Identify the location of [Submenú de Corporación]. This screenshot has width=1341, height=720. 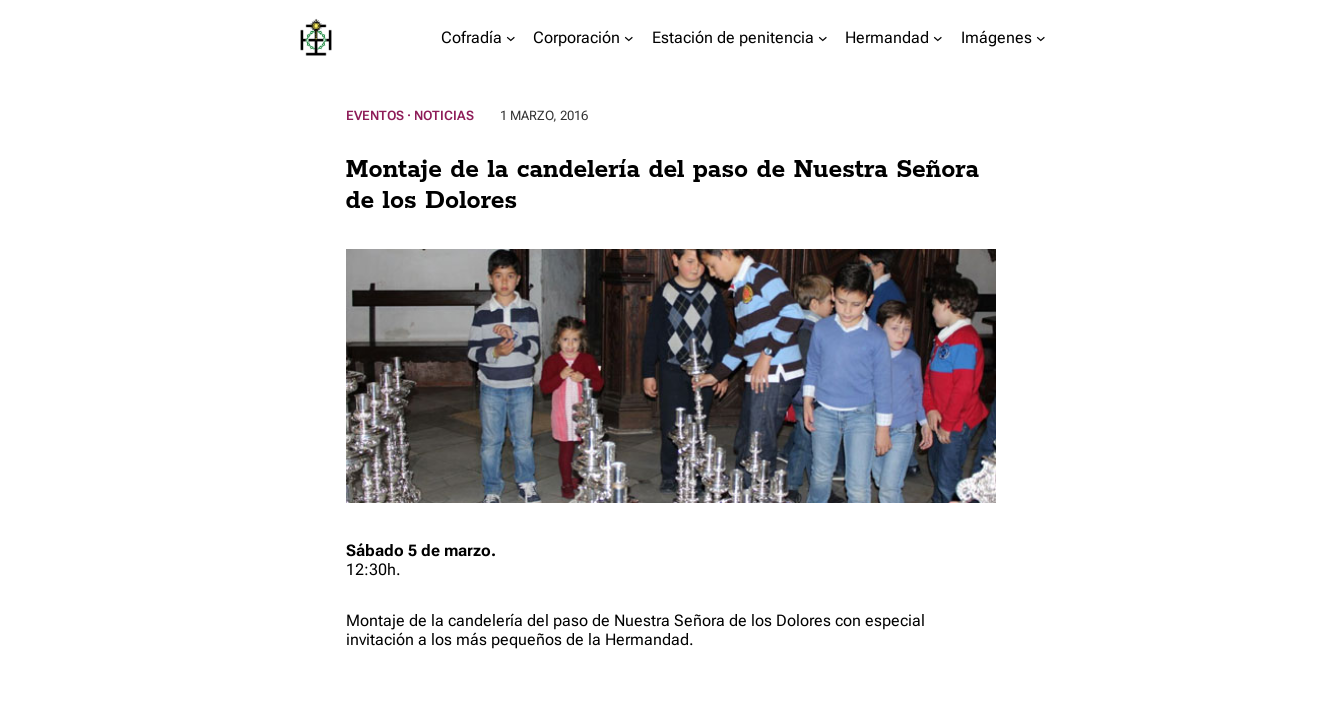
(629, 38).